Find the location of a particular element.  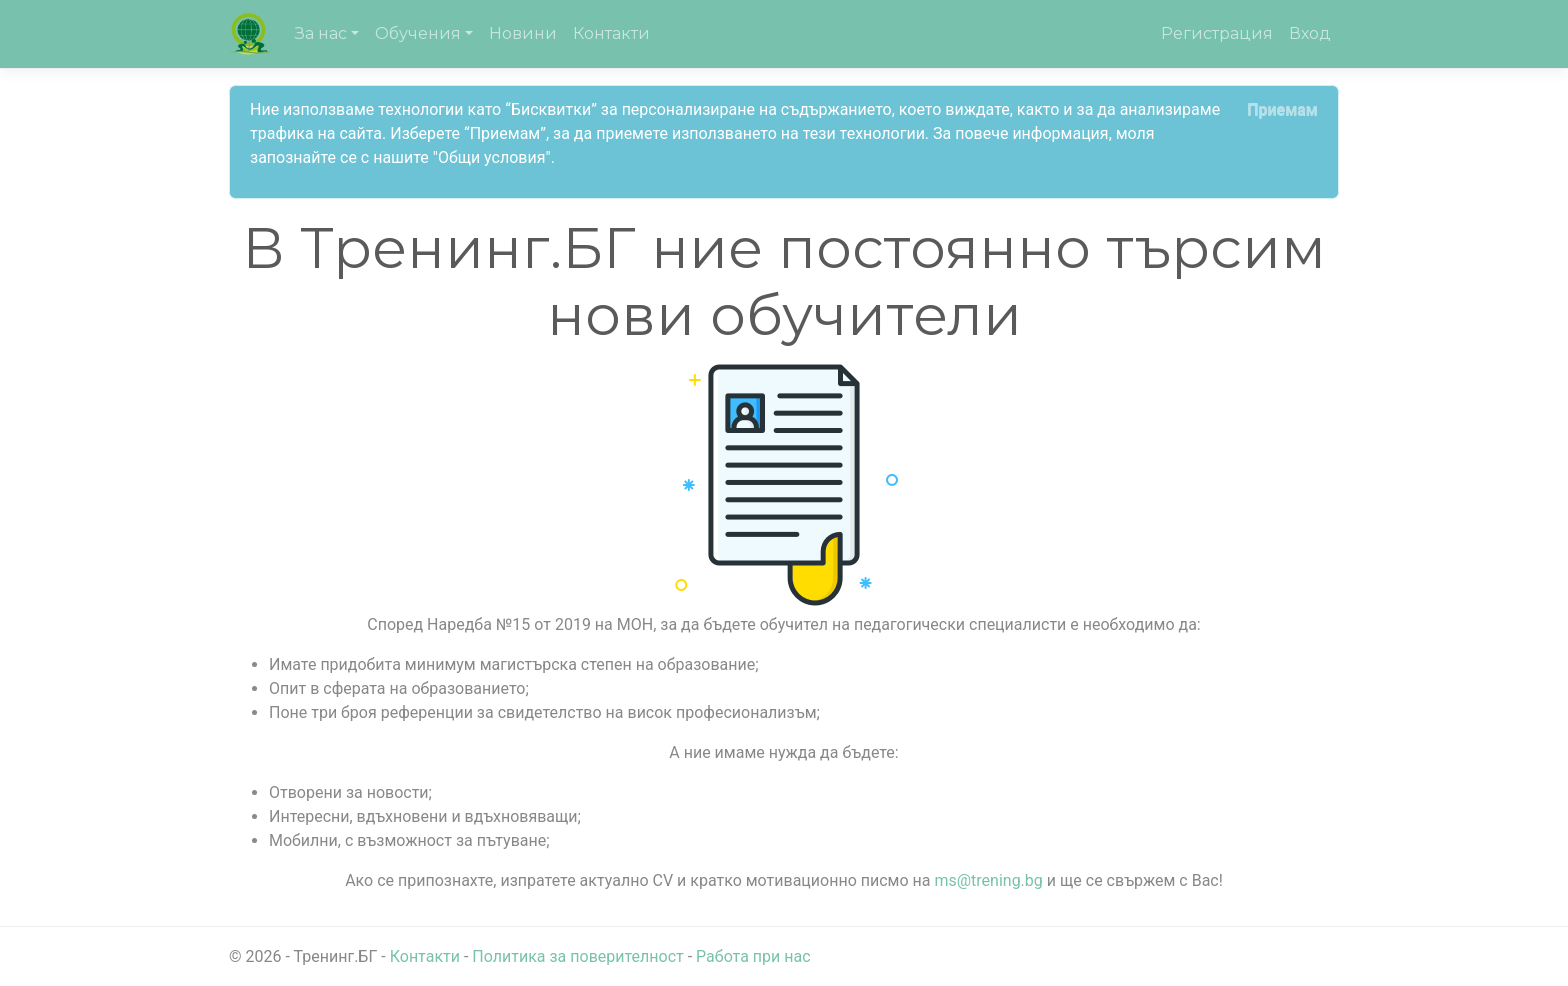

Политика за поверителност is located at coordinates (577, 956).